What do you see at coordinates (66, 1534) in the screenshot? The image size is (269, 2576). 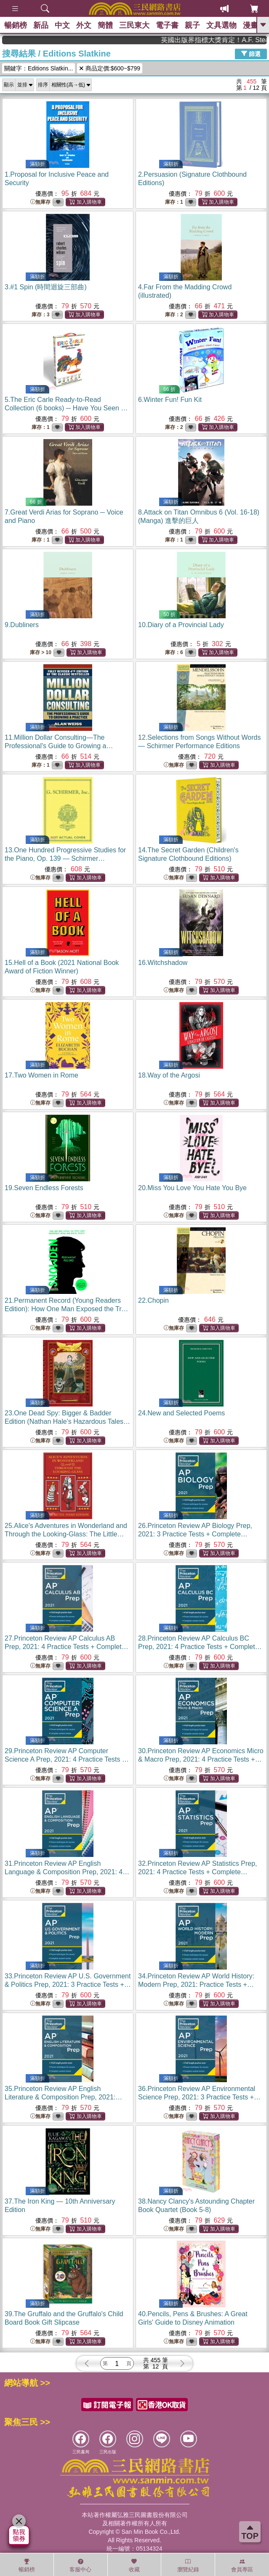 I see `25.` at bounding box center [66, 1534].